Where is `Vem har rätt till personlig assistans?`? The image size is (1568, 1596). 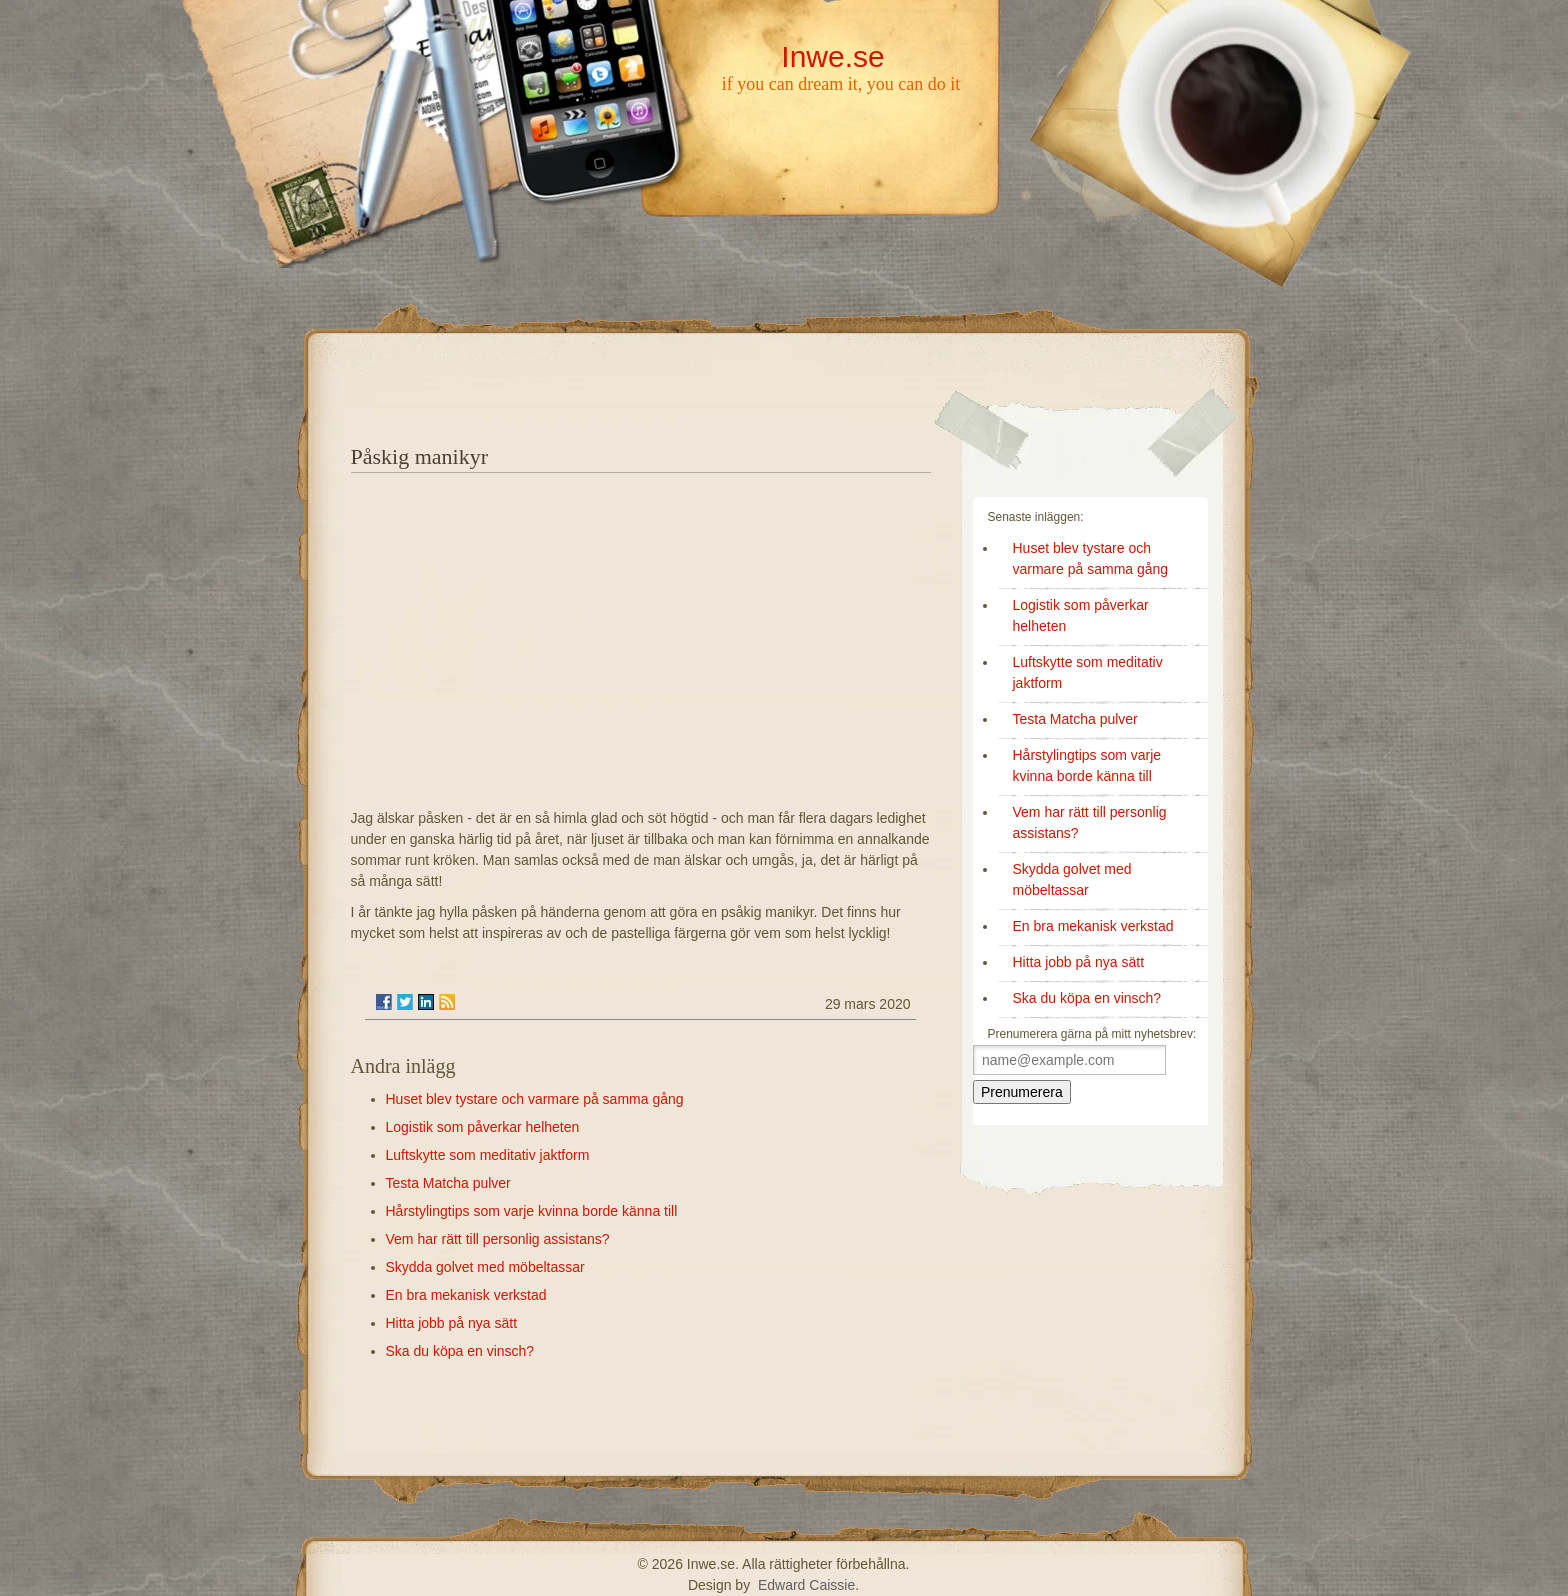
Vem har rätt till personlig assistans? is located at coordinates (498, 1239).